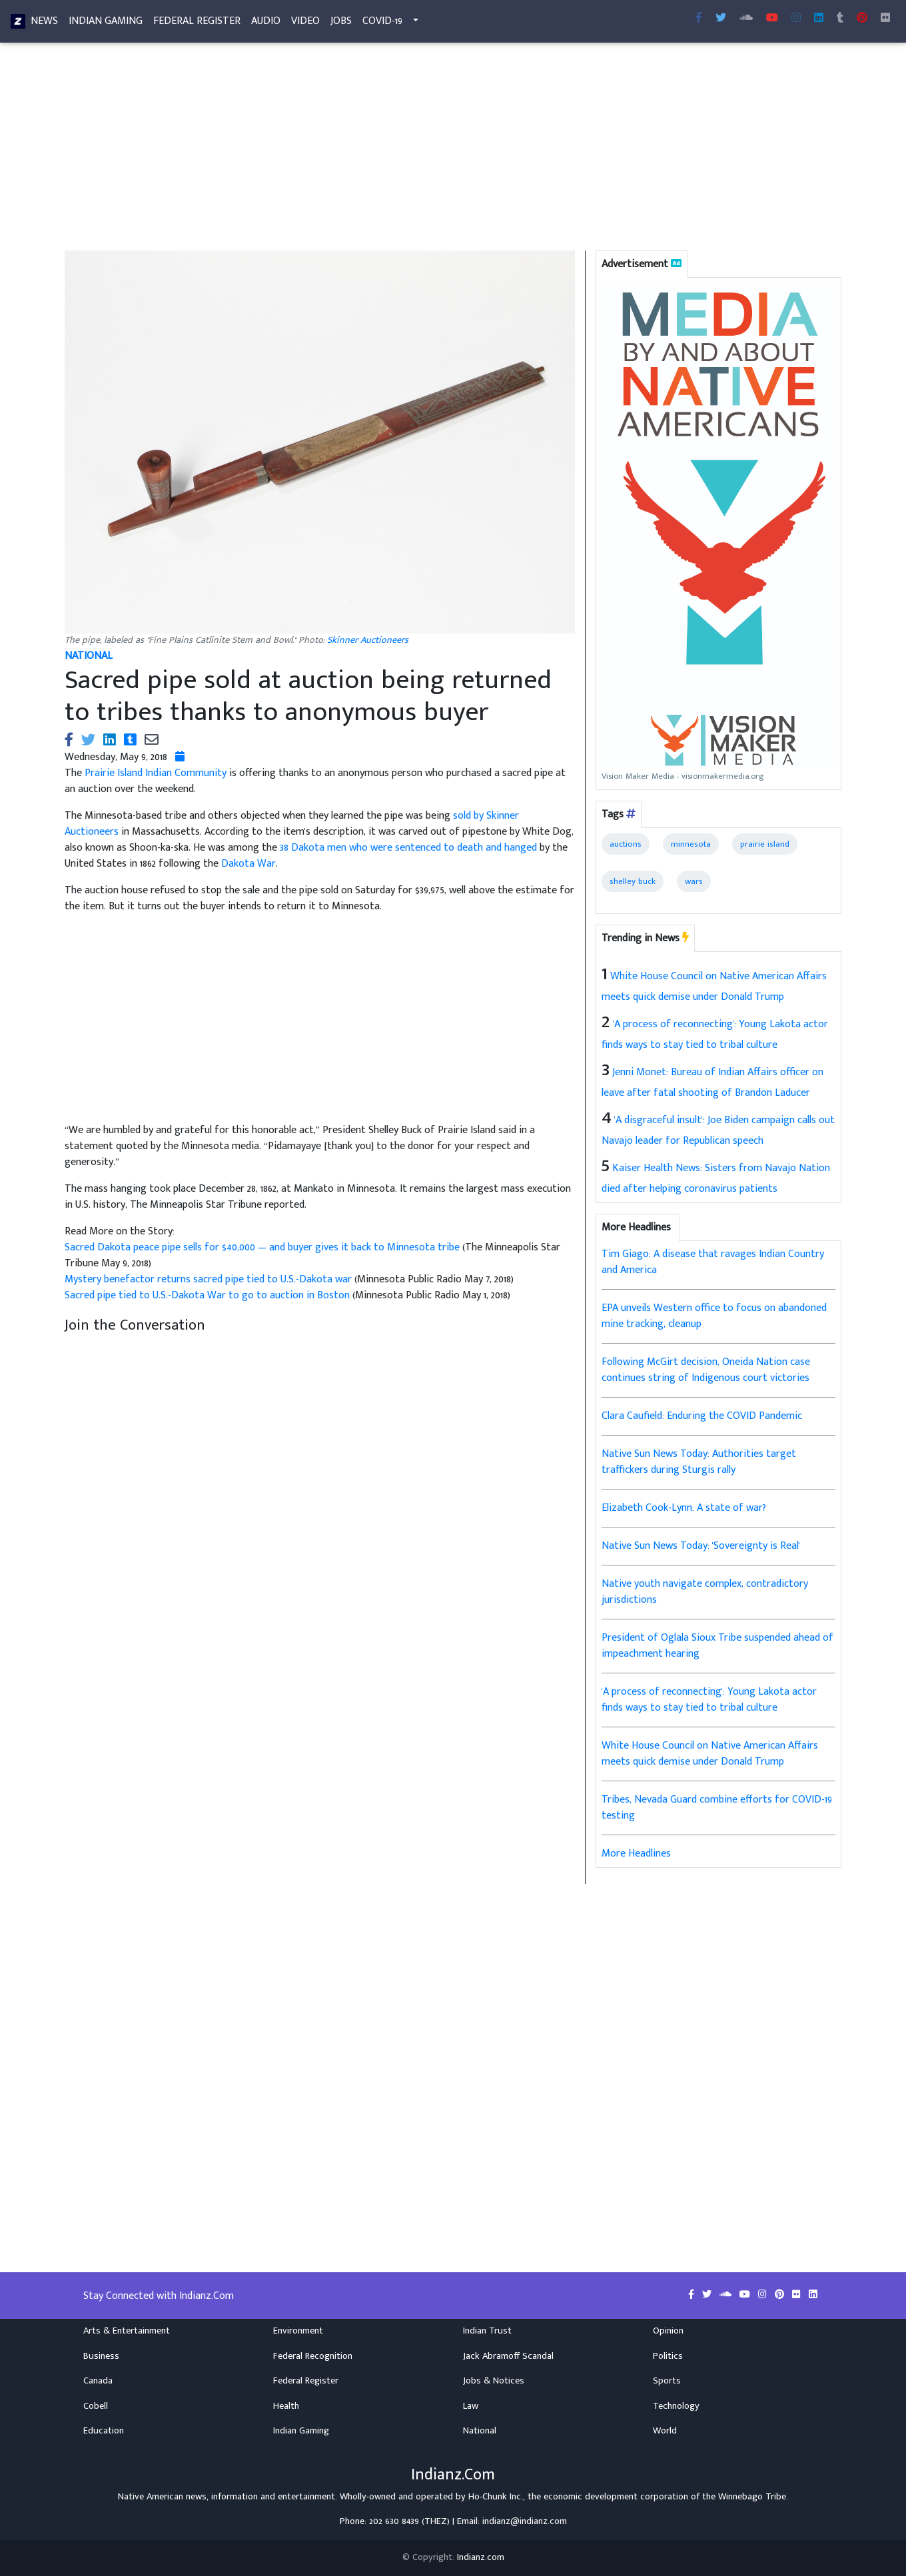 The width and height of the screenshot is (906, 2576). What do you see at coordinates (636, 1854) in the screenshot?
I see `More Headlines` at bounding box center [636, 1854].